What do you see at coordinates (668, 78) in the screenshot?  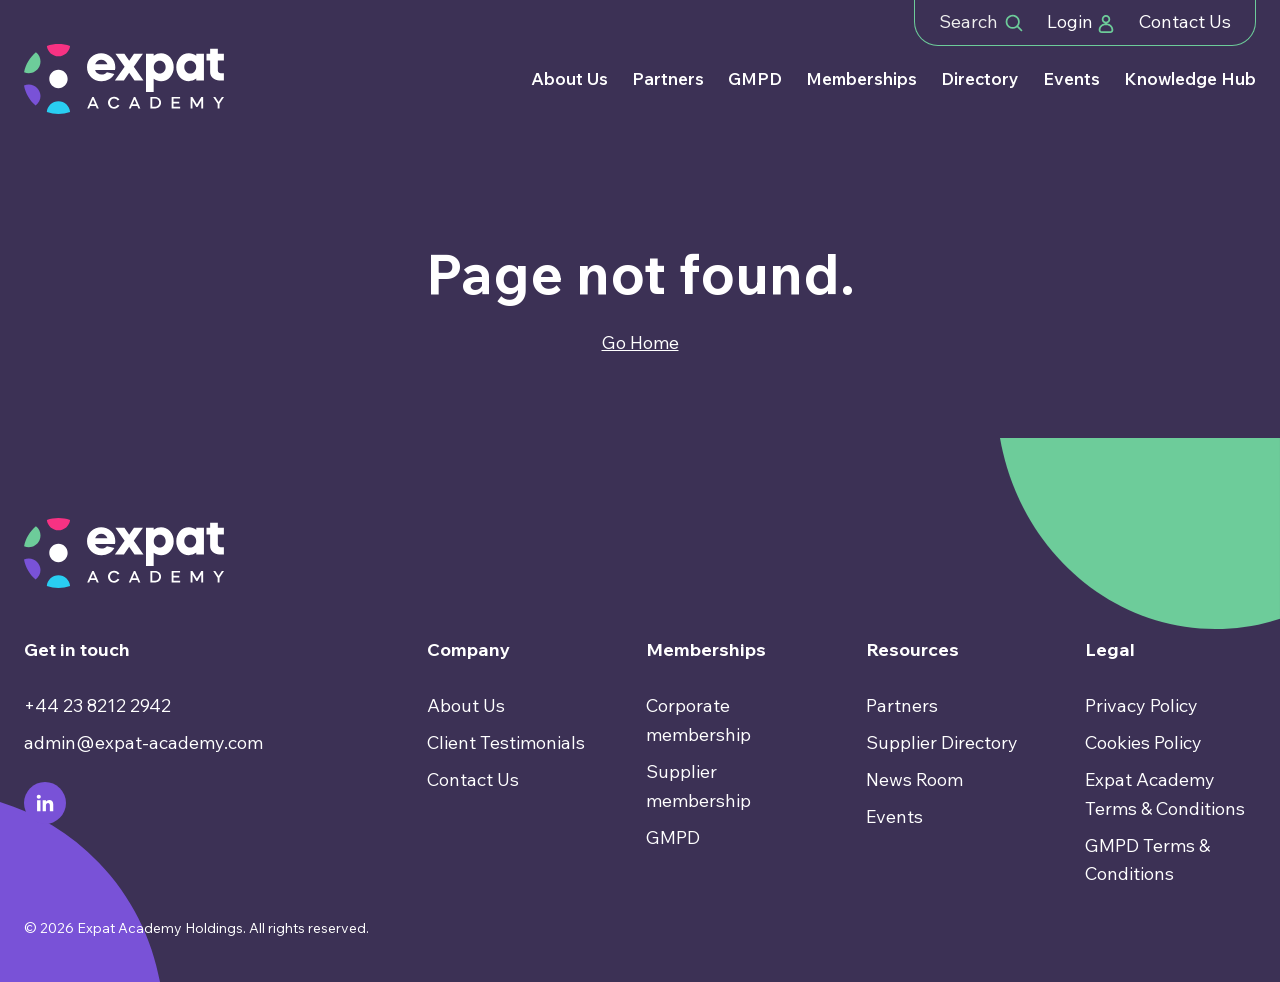 I see `Partners` at bounding box center [668, 78].